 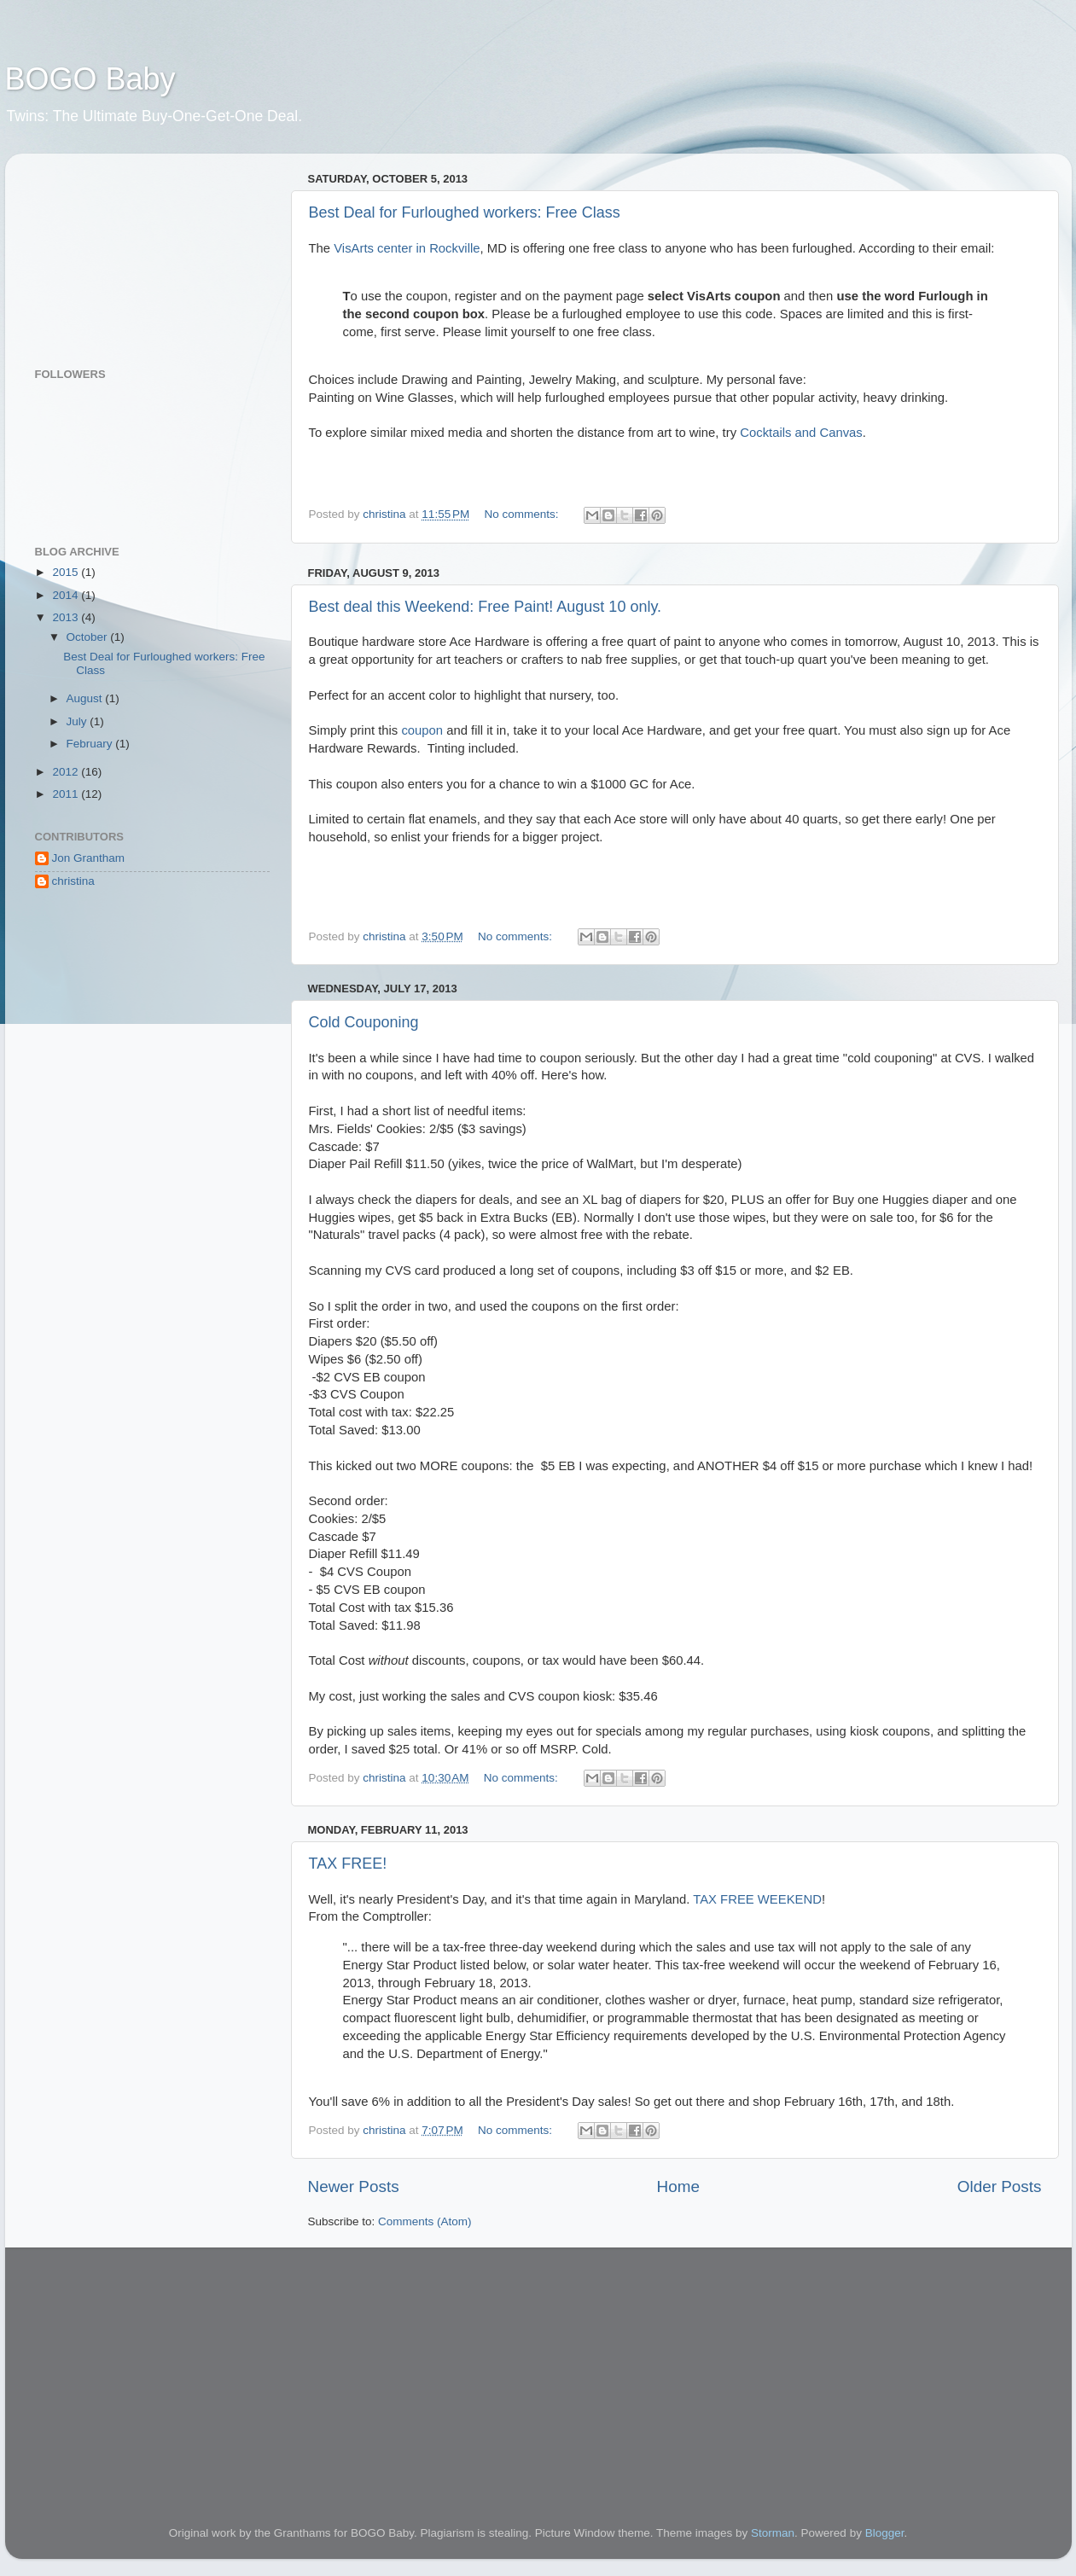 What do you see at coordinates (884, 2533) in the screenshot?
I see `Blogger` at bounding box center [884, 2533].